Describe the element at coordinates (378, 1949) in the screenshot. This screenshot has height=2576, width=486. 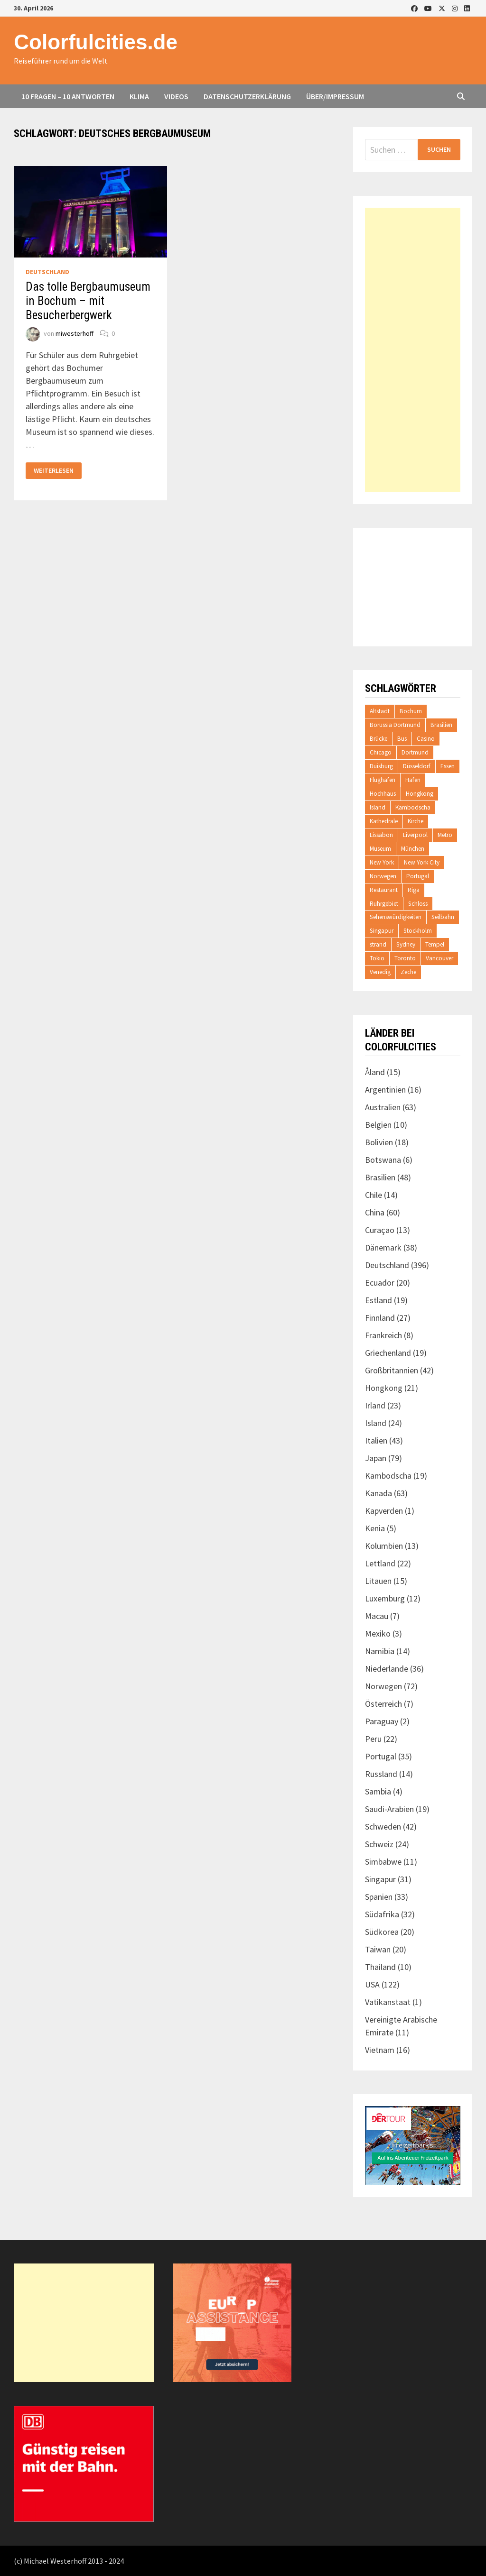
I see `Taiwan` at that location.